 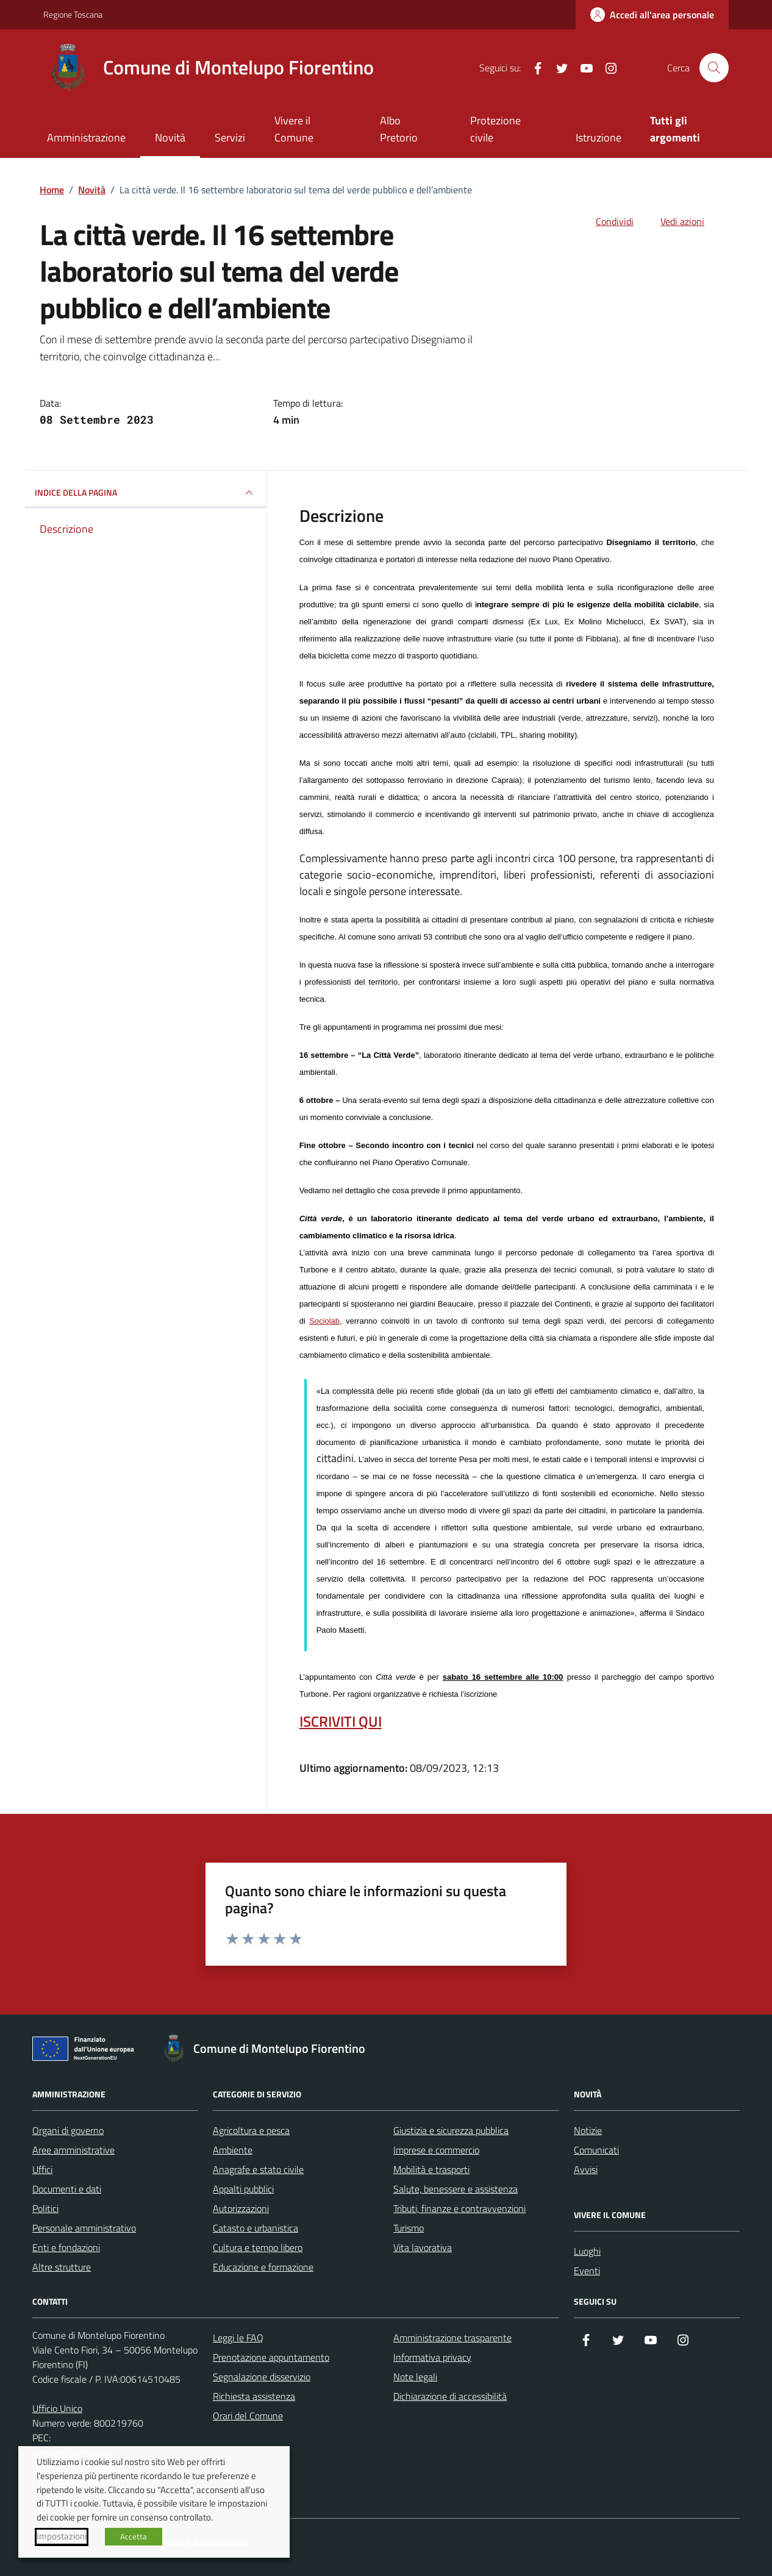 What do you see at coordinates (241, 2208) in the screenshot?
I see `Autorizzazioni` at bounding box center [241, 2208].